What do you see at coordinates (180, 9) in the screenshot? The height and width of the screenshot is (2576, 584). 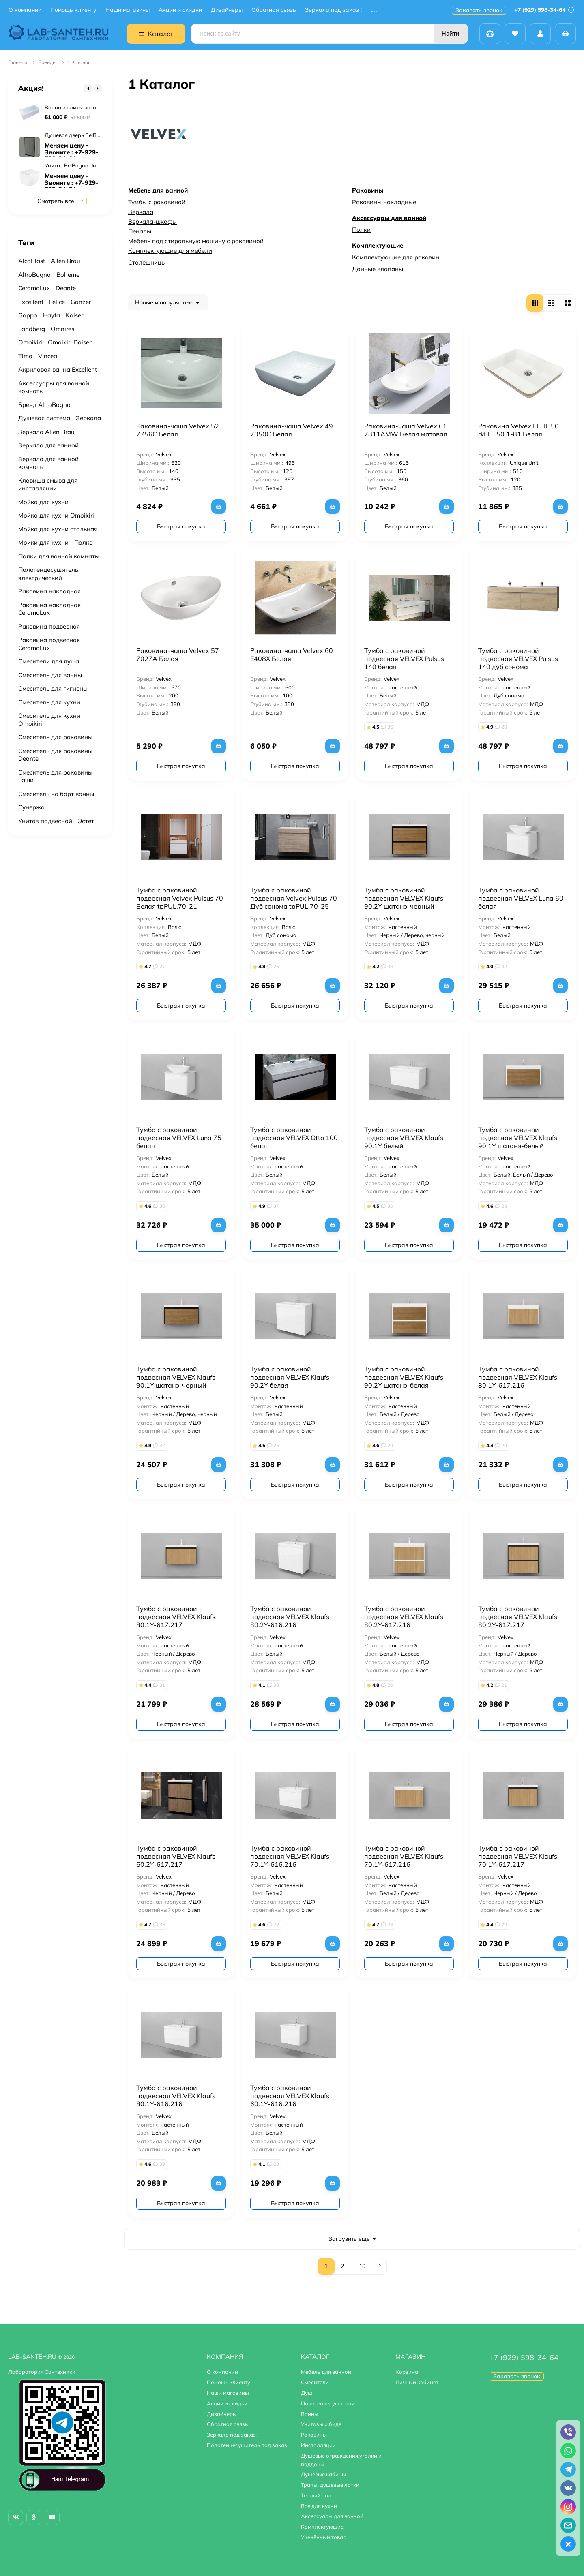 I see `Акции и скидки` at bounding box center [180, 9].